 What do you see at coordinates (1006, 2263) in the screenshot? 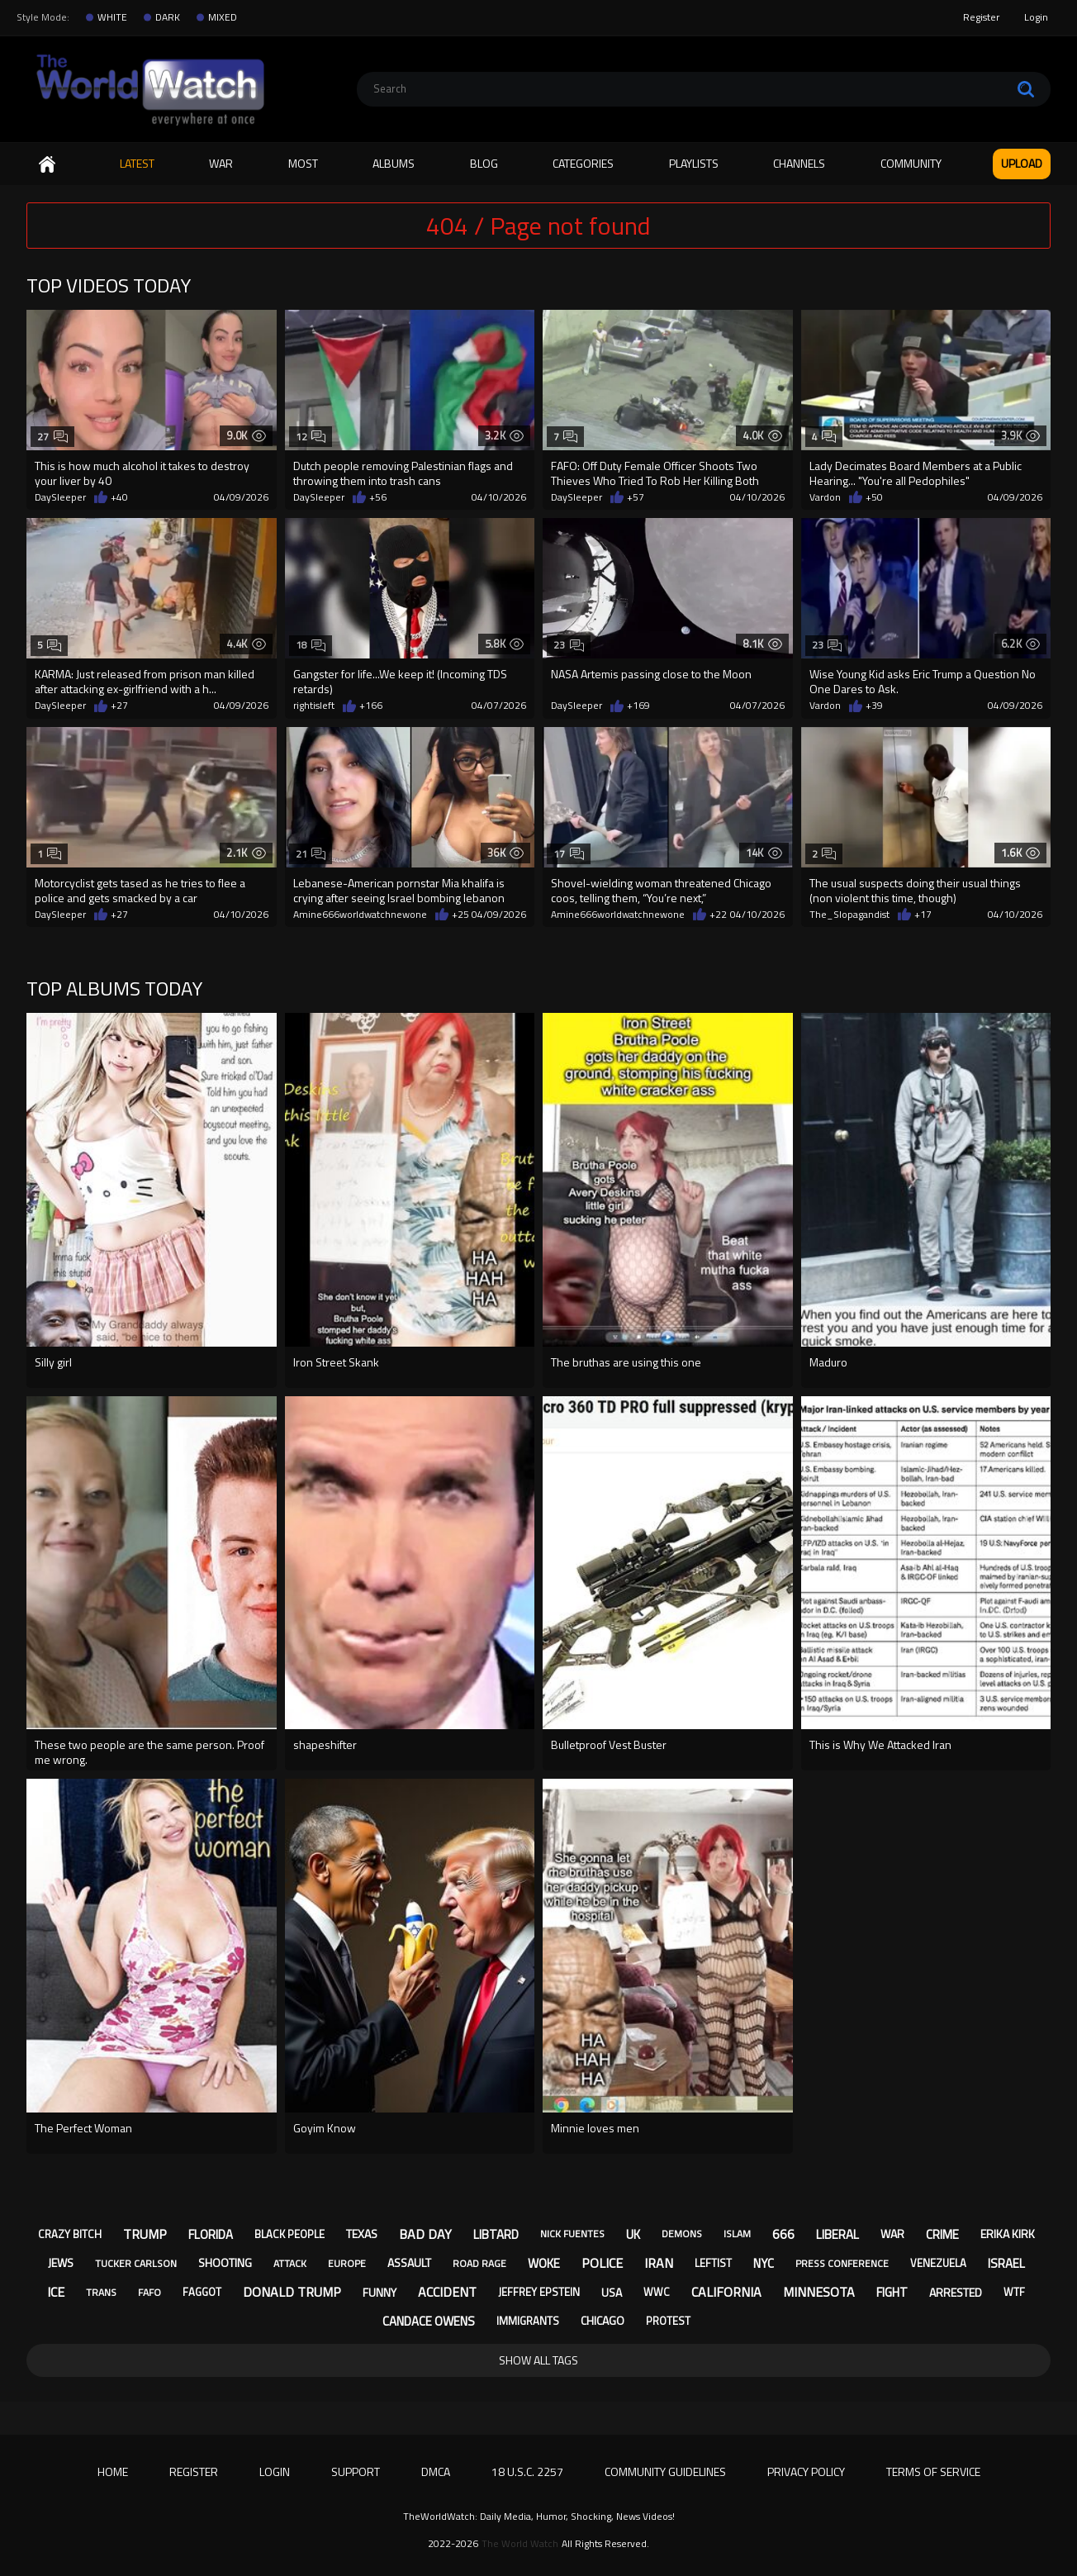
I see `israel` at bounding box center [1006, 2263].